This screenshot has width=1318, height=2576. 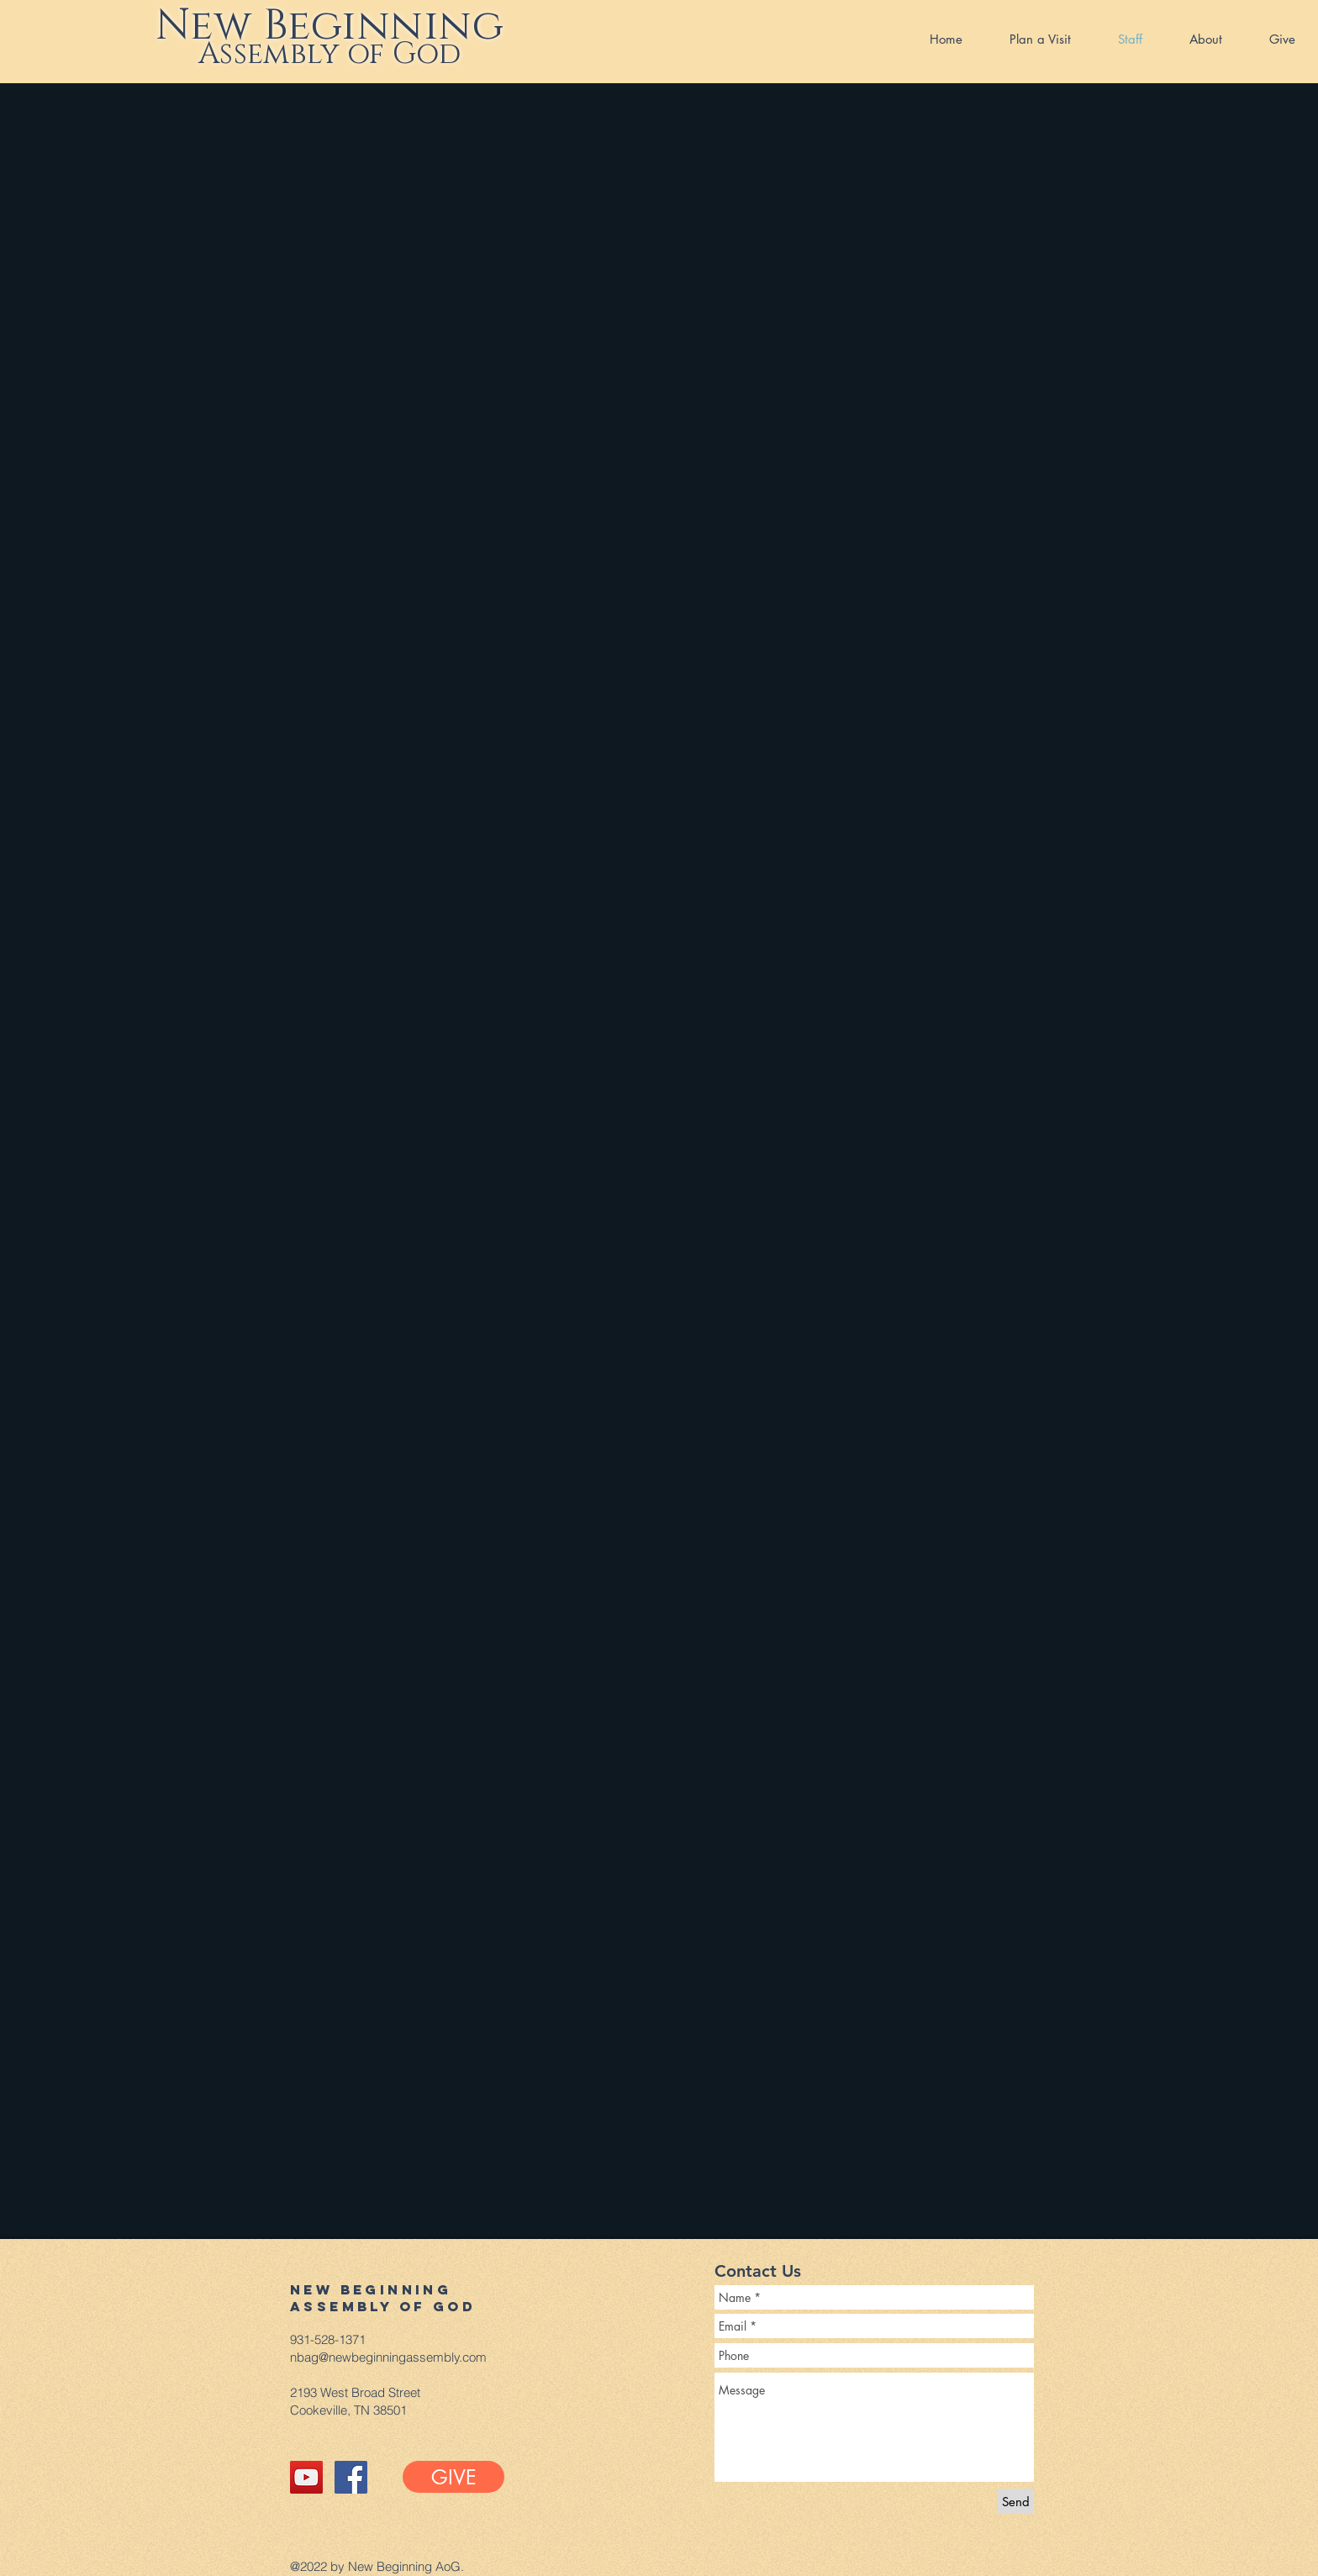 What do you see at coordinates (1015, 2501) in the screenshot?
I see `[Send]` at bounding box center [1015, 2501].